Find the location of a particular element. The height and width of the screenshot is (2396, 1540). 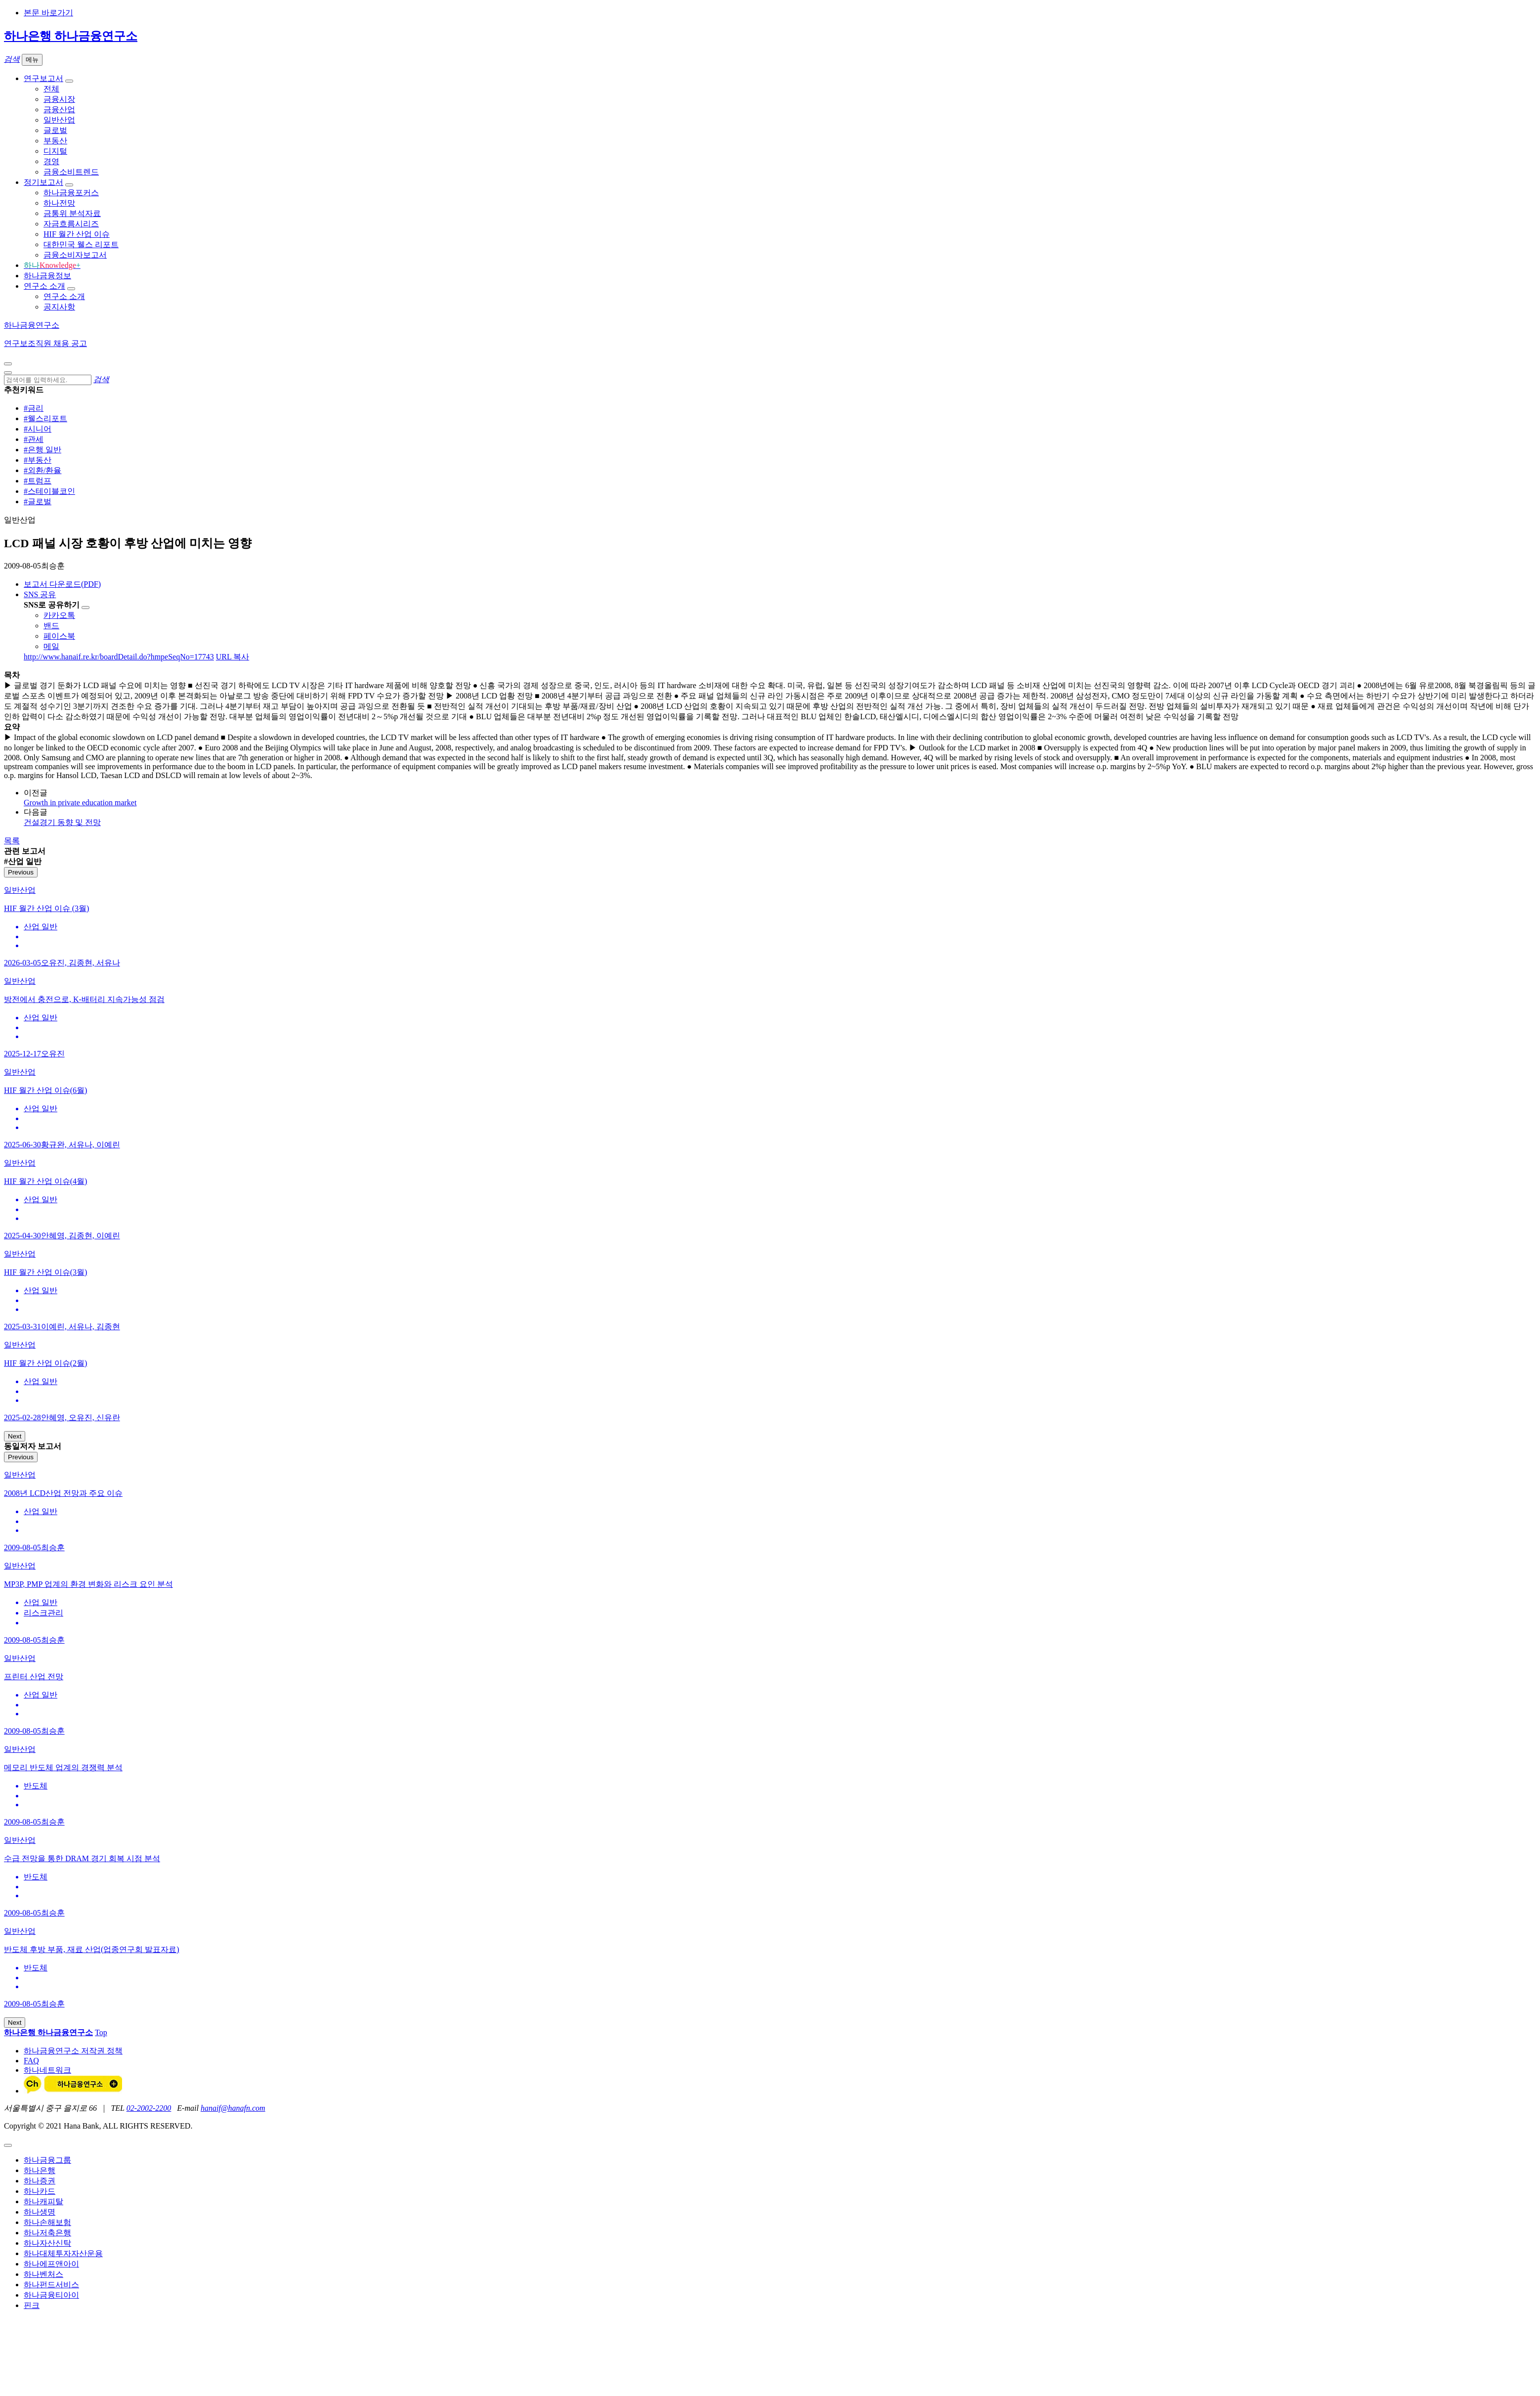

일반산업 is located at coordinates (59, 120).